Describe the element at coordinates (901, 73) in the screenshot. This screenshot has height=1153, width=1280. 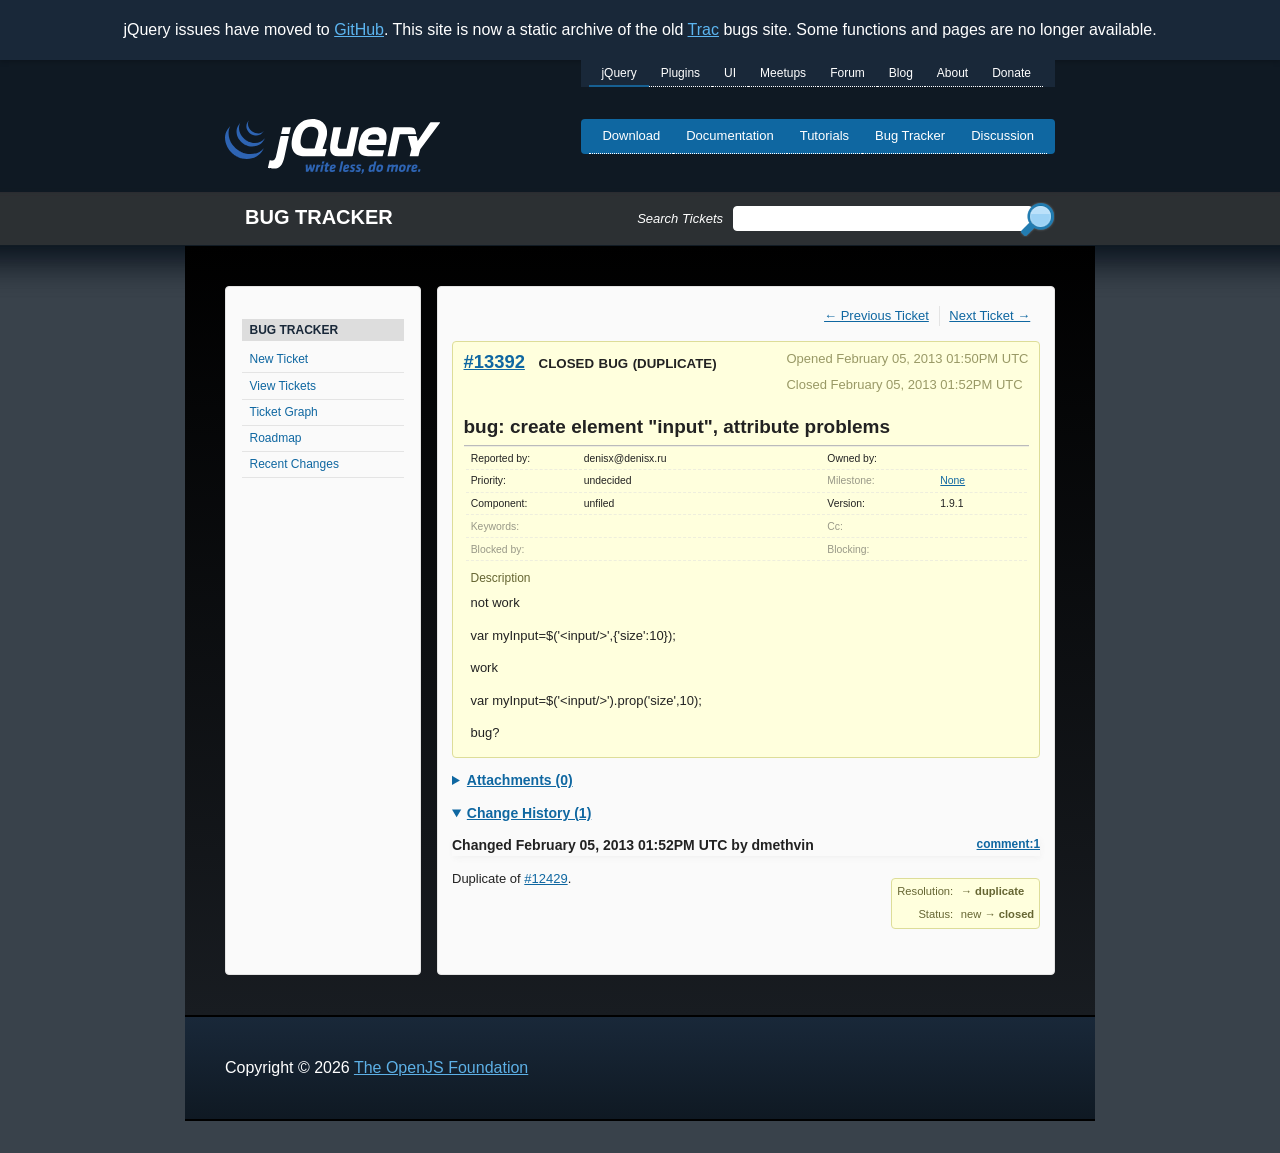
I see `Blog` at that location.